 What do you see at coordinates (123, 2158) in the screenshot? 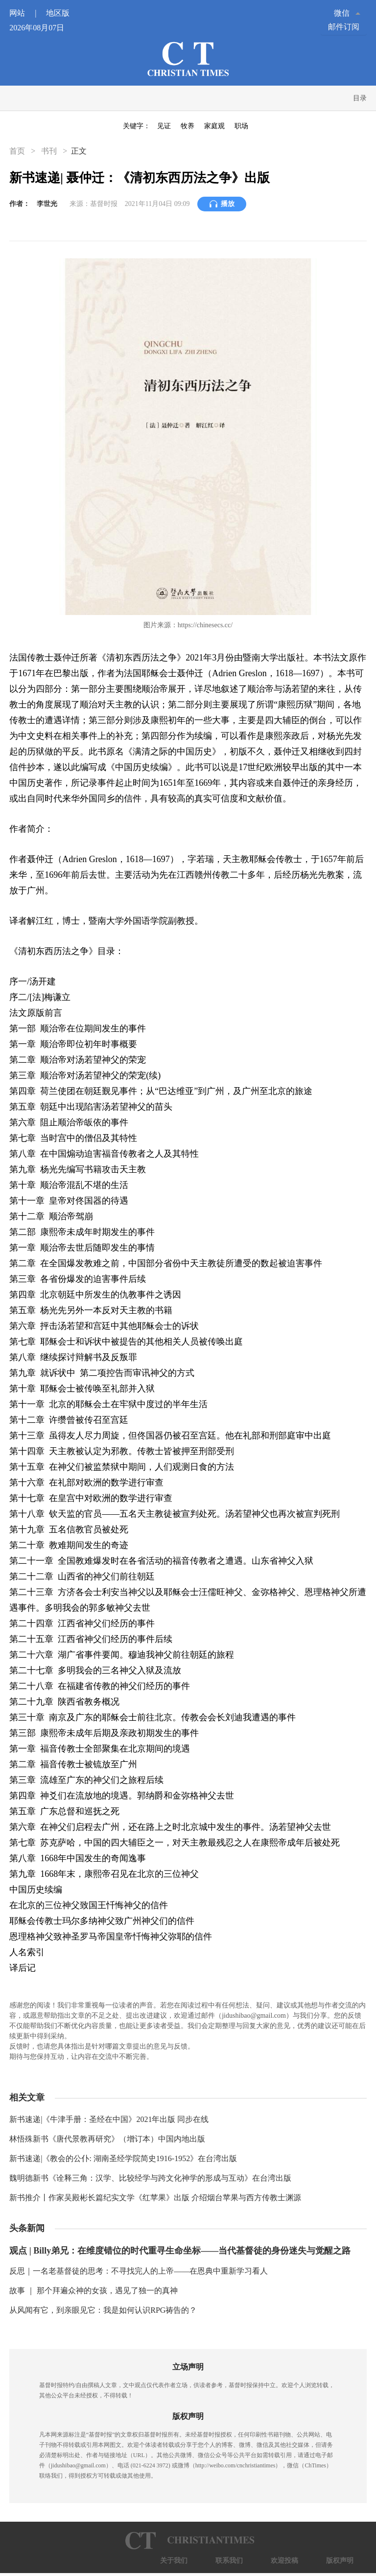
I see `新书速递|《教会的公仆: 湖南圣经学院简史1916-1952》在台湾出版` at bounding box center [123, 2158].